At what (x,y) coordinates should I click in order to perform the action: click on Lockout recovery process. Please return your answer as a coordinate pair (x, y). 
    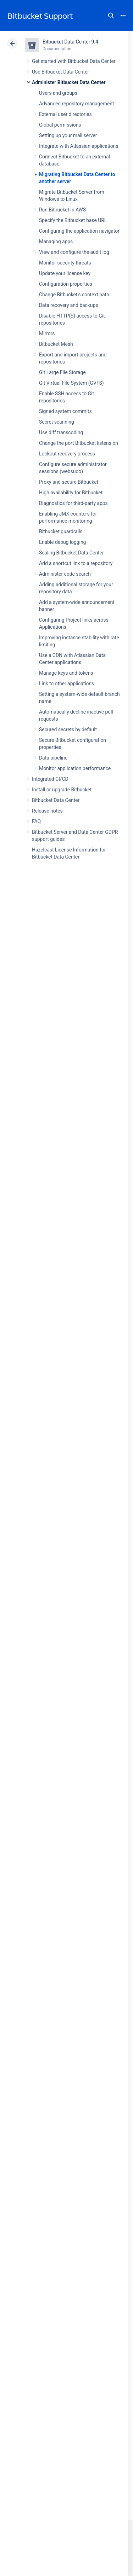
    Looking at the image, I should click on (67, 454).